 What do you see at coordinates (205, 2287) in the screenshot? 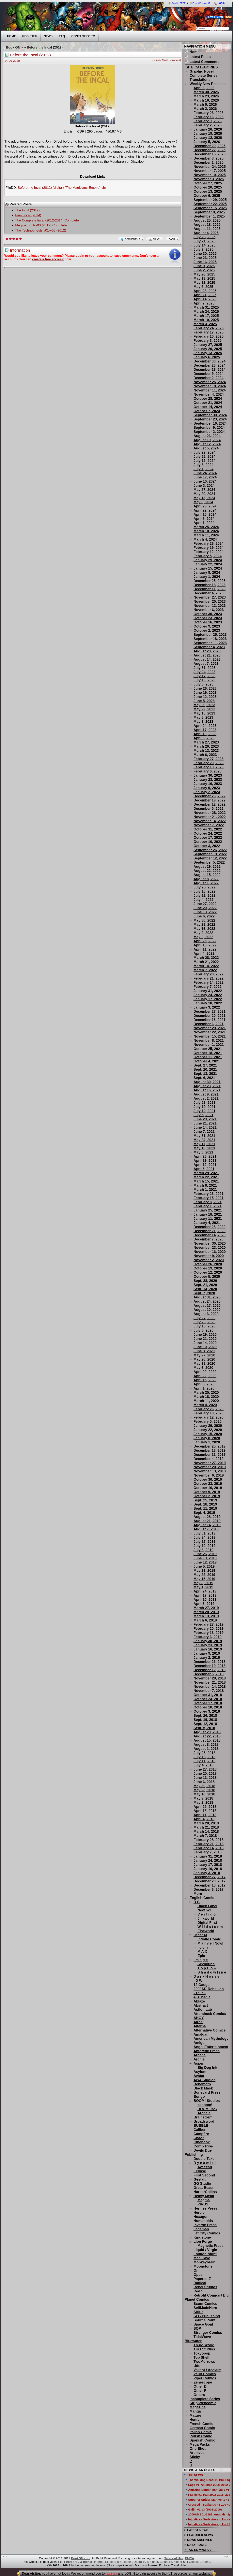
I see `Rebel Studios` at bounding box center [205, 2287].